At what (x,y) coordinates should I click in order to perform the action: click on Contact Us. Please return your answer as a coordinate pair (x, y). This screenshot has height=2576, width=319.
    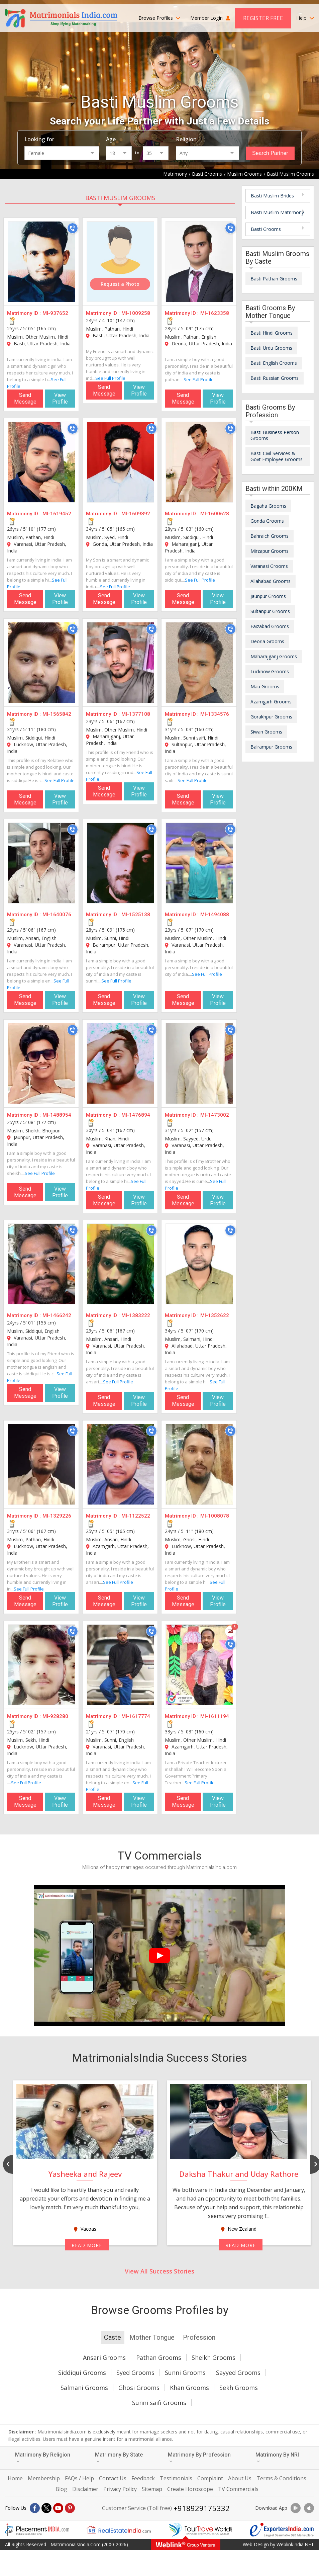
    Looking at the image, I should click on (112, 2478).